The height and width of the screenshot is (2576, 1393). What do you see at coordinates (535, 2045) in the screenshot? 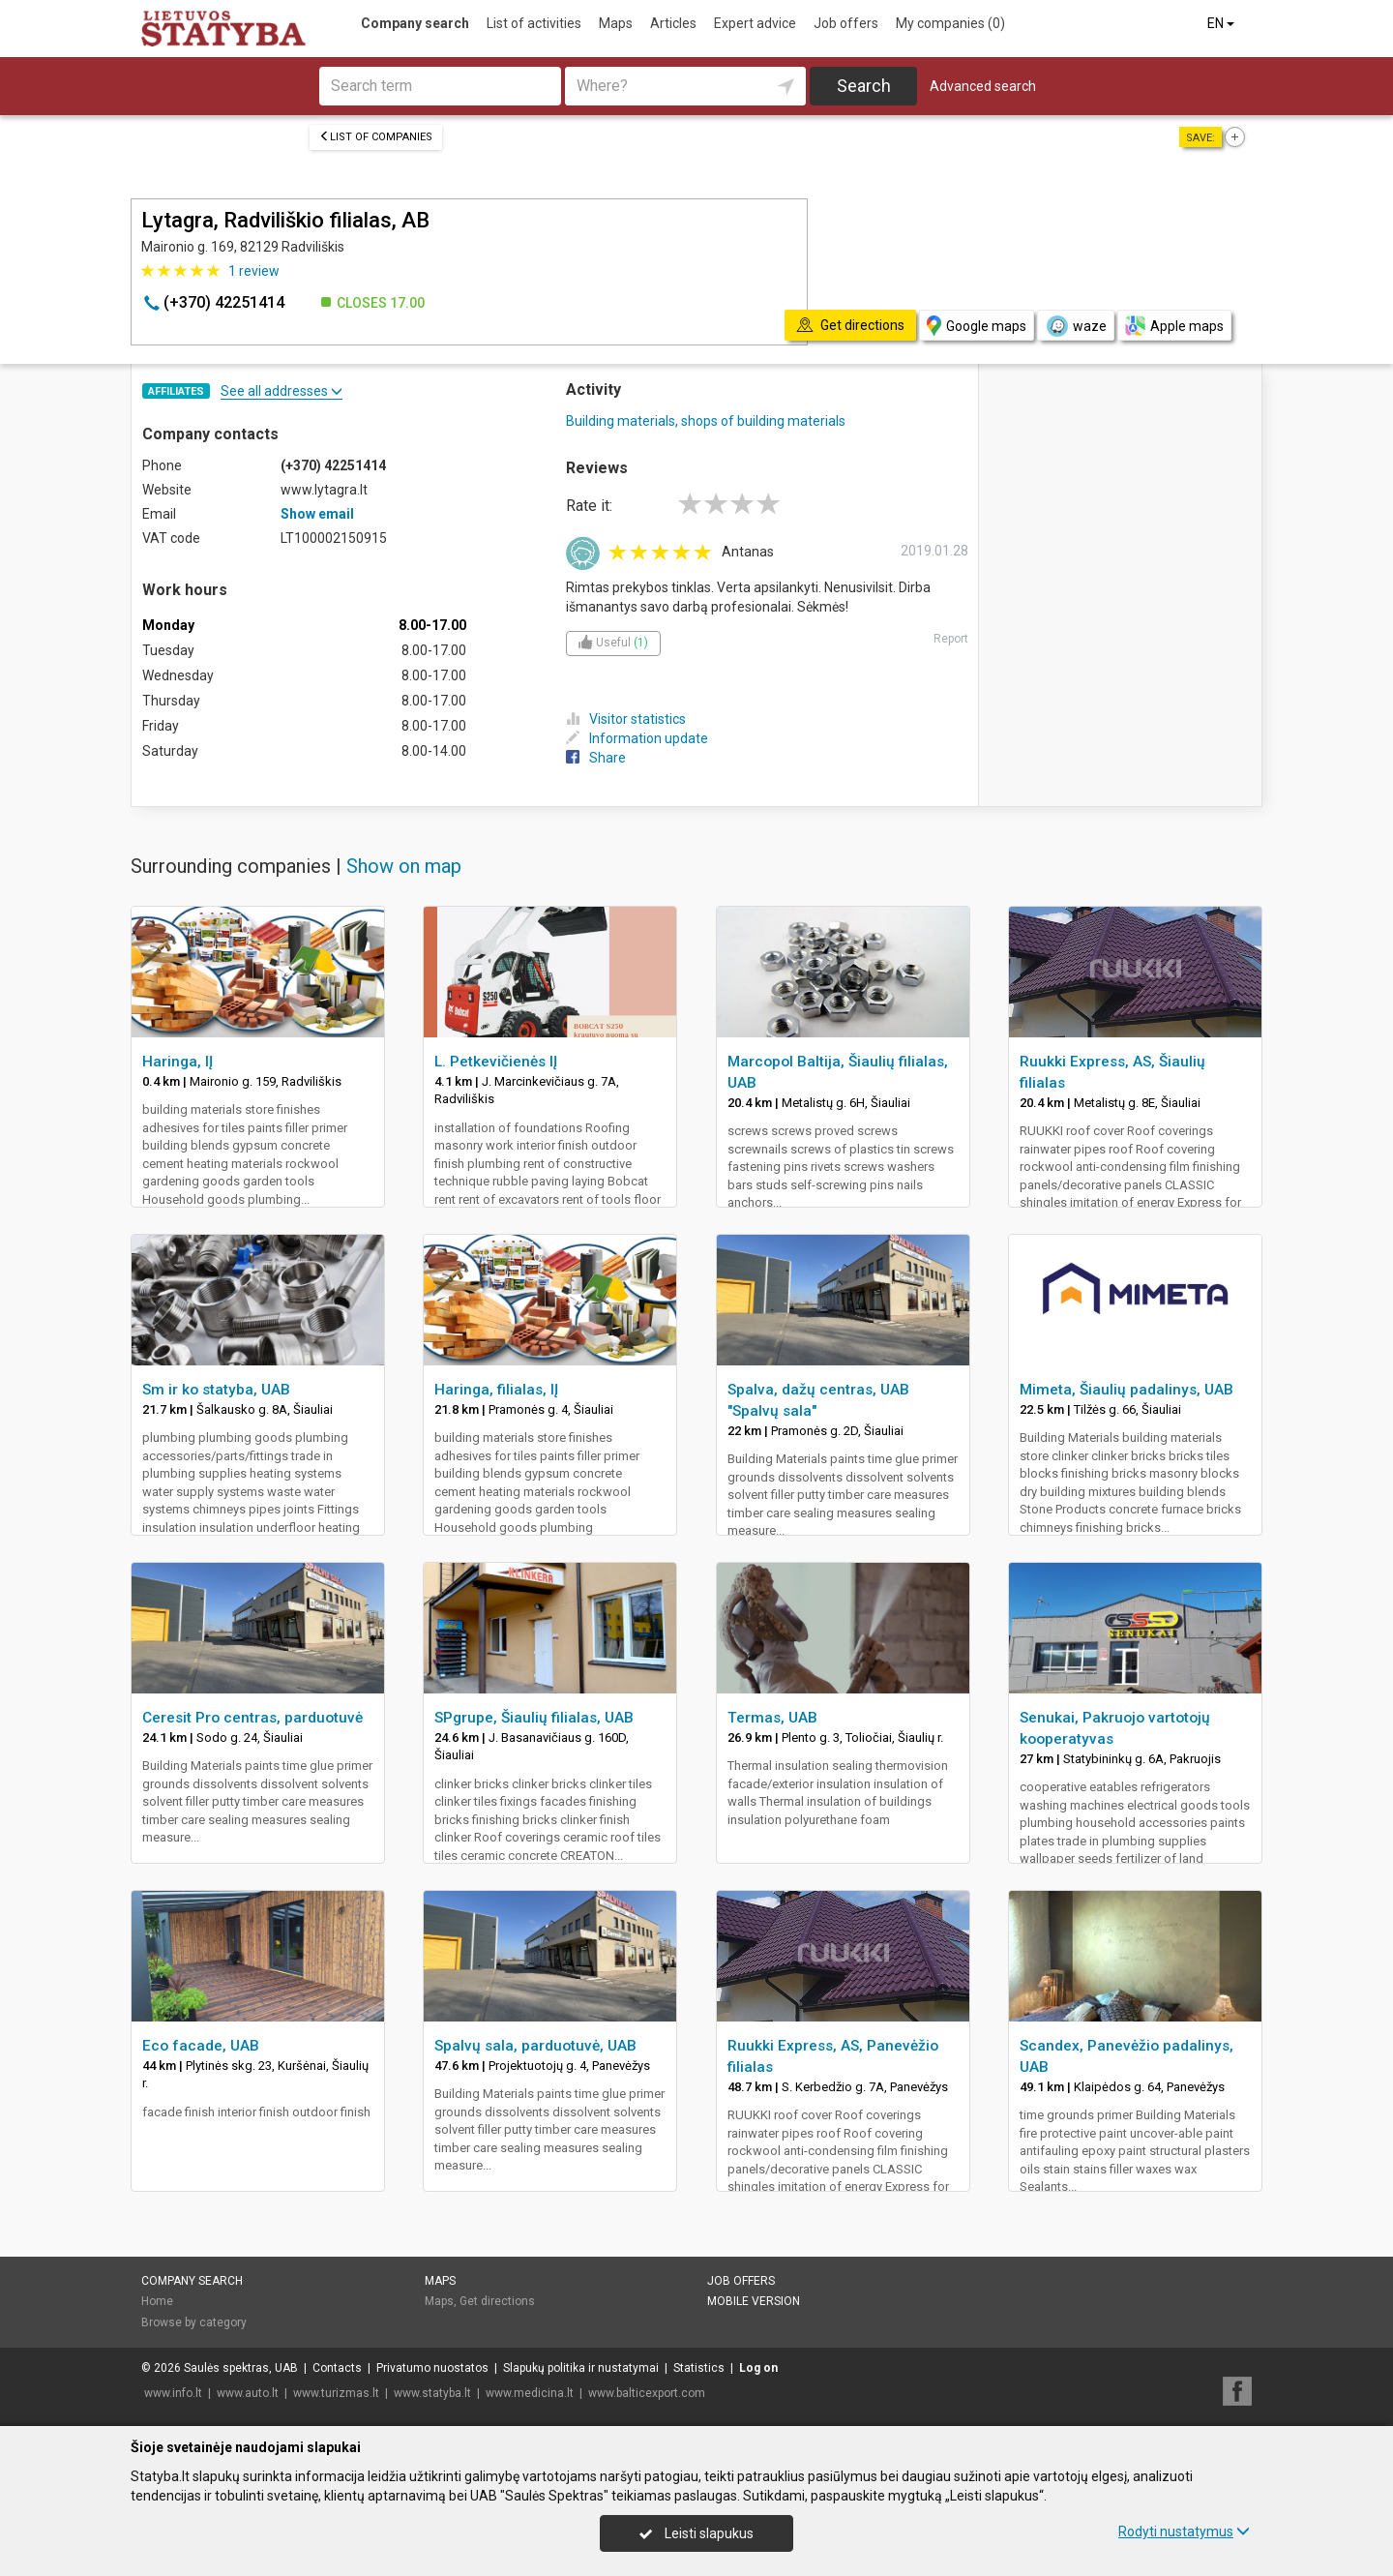
I see `Spalvų sala, parduotuvė, UAB` at bounding box center [535, 2045].